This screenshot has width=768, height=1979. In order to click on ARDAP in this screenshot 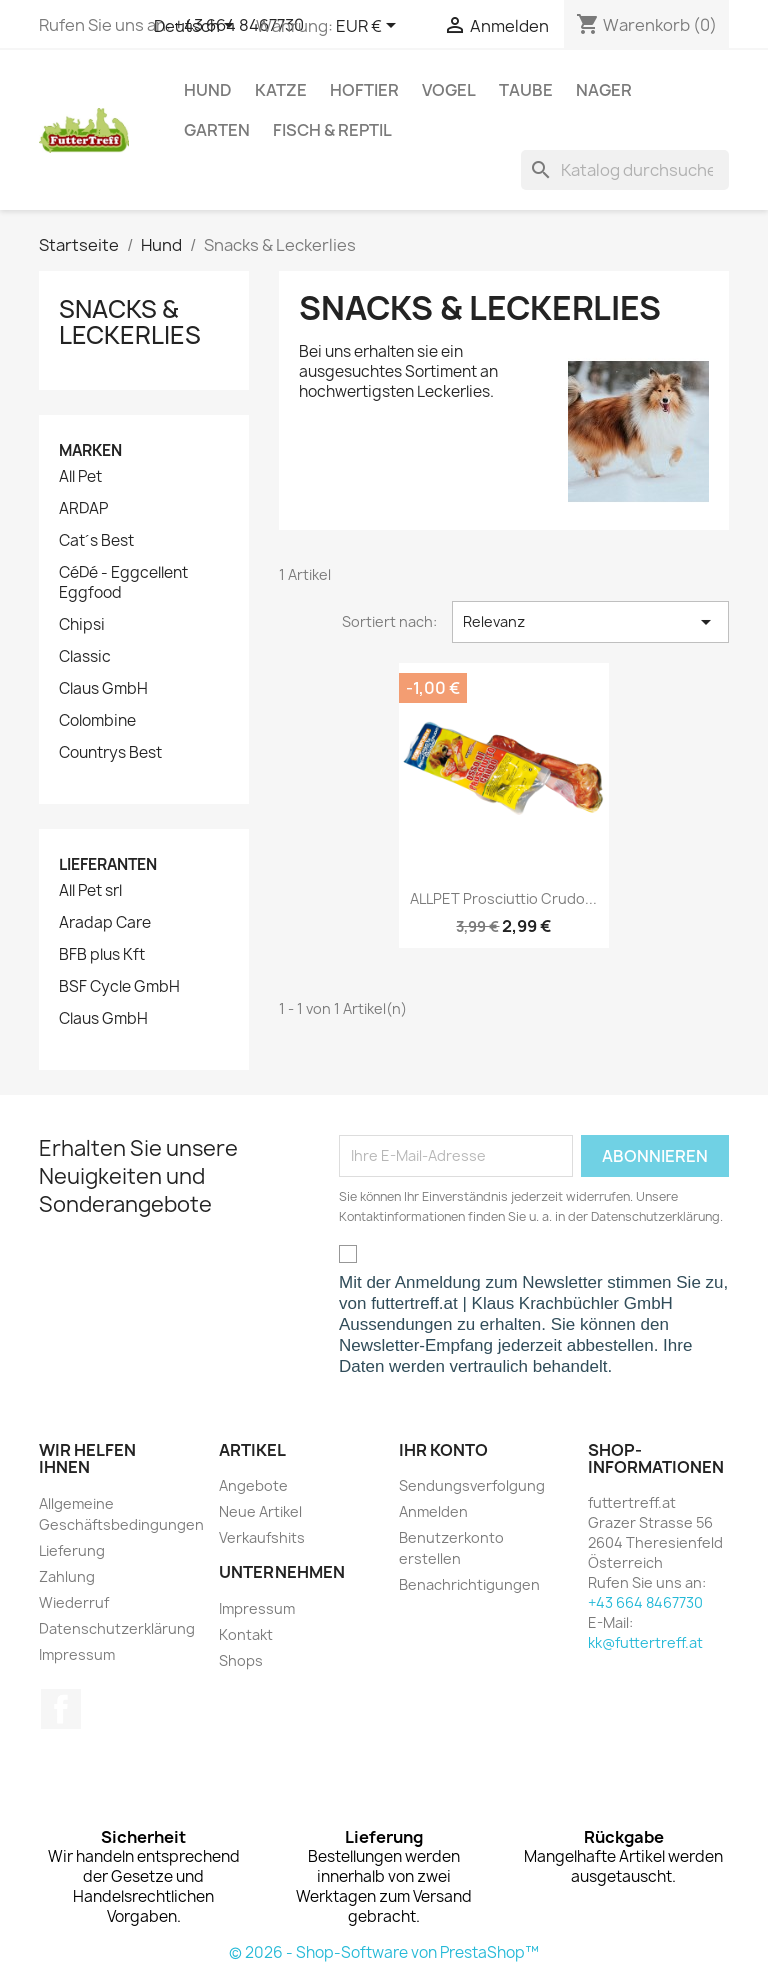, I will do `click(83, 509)`.